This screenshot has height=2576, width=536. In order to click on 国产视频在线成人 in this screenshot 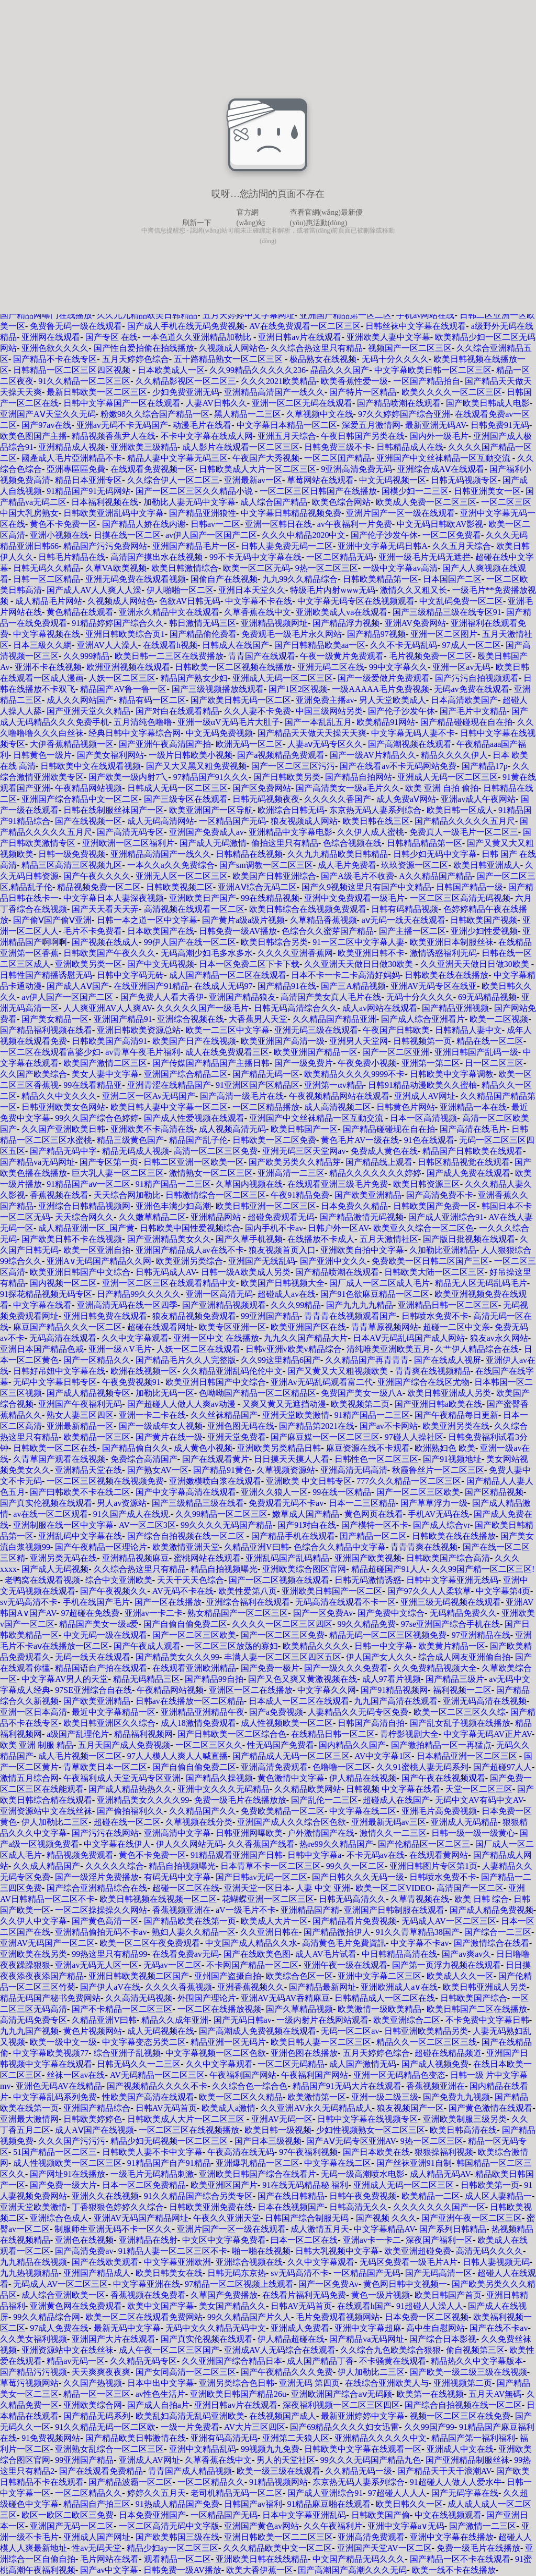, I will do `click(105, 942)`.